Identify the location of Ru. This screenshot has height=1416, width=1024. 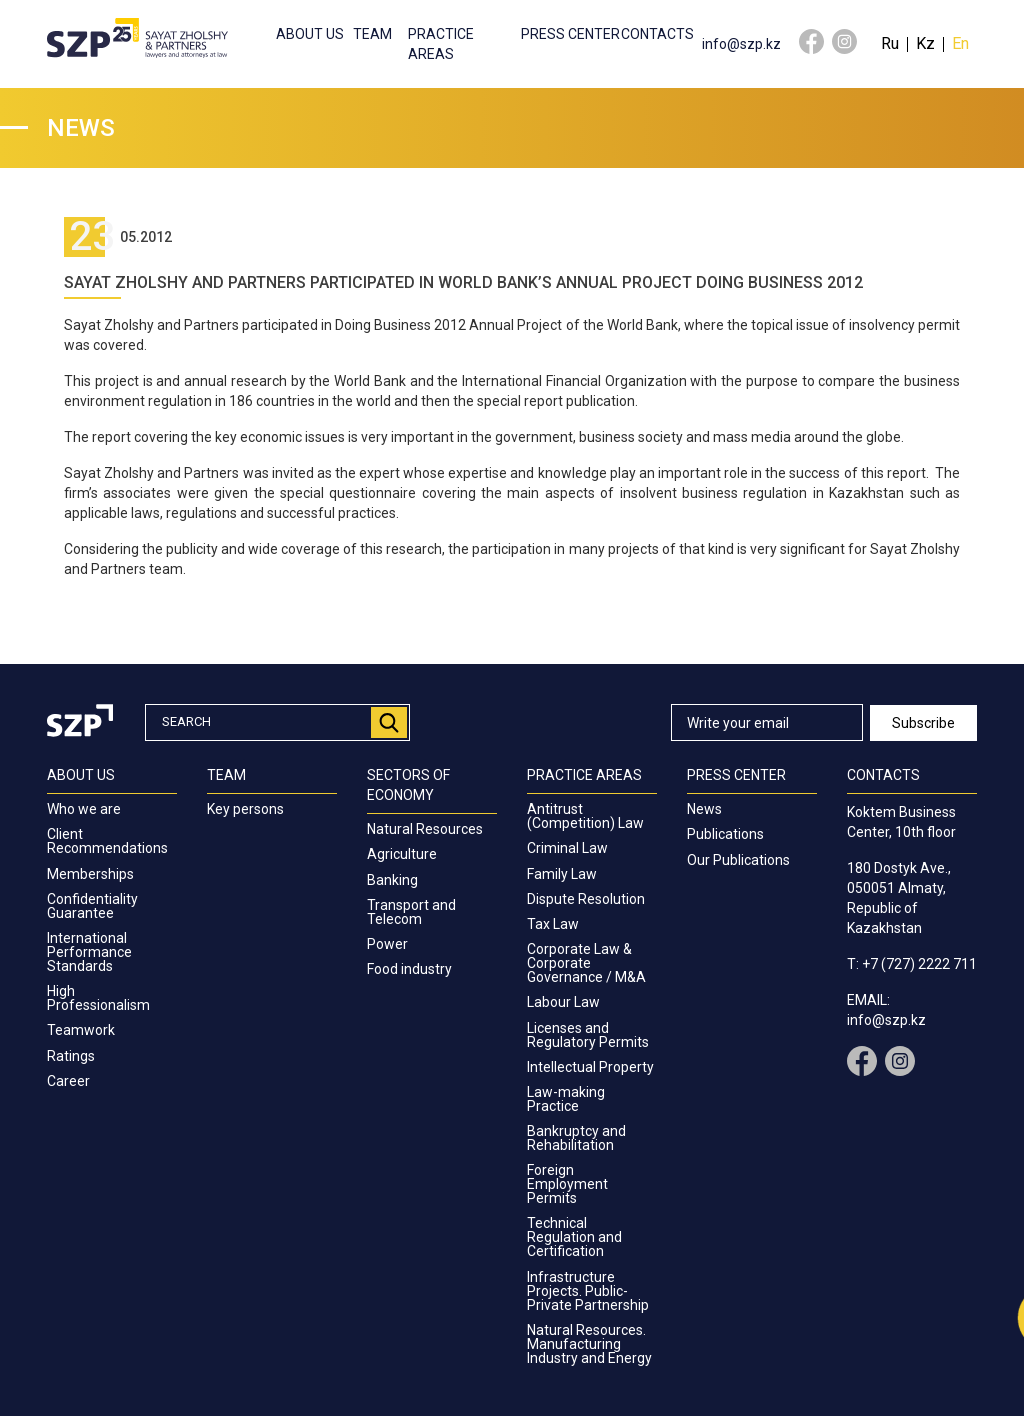
(890, 43).